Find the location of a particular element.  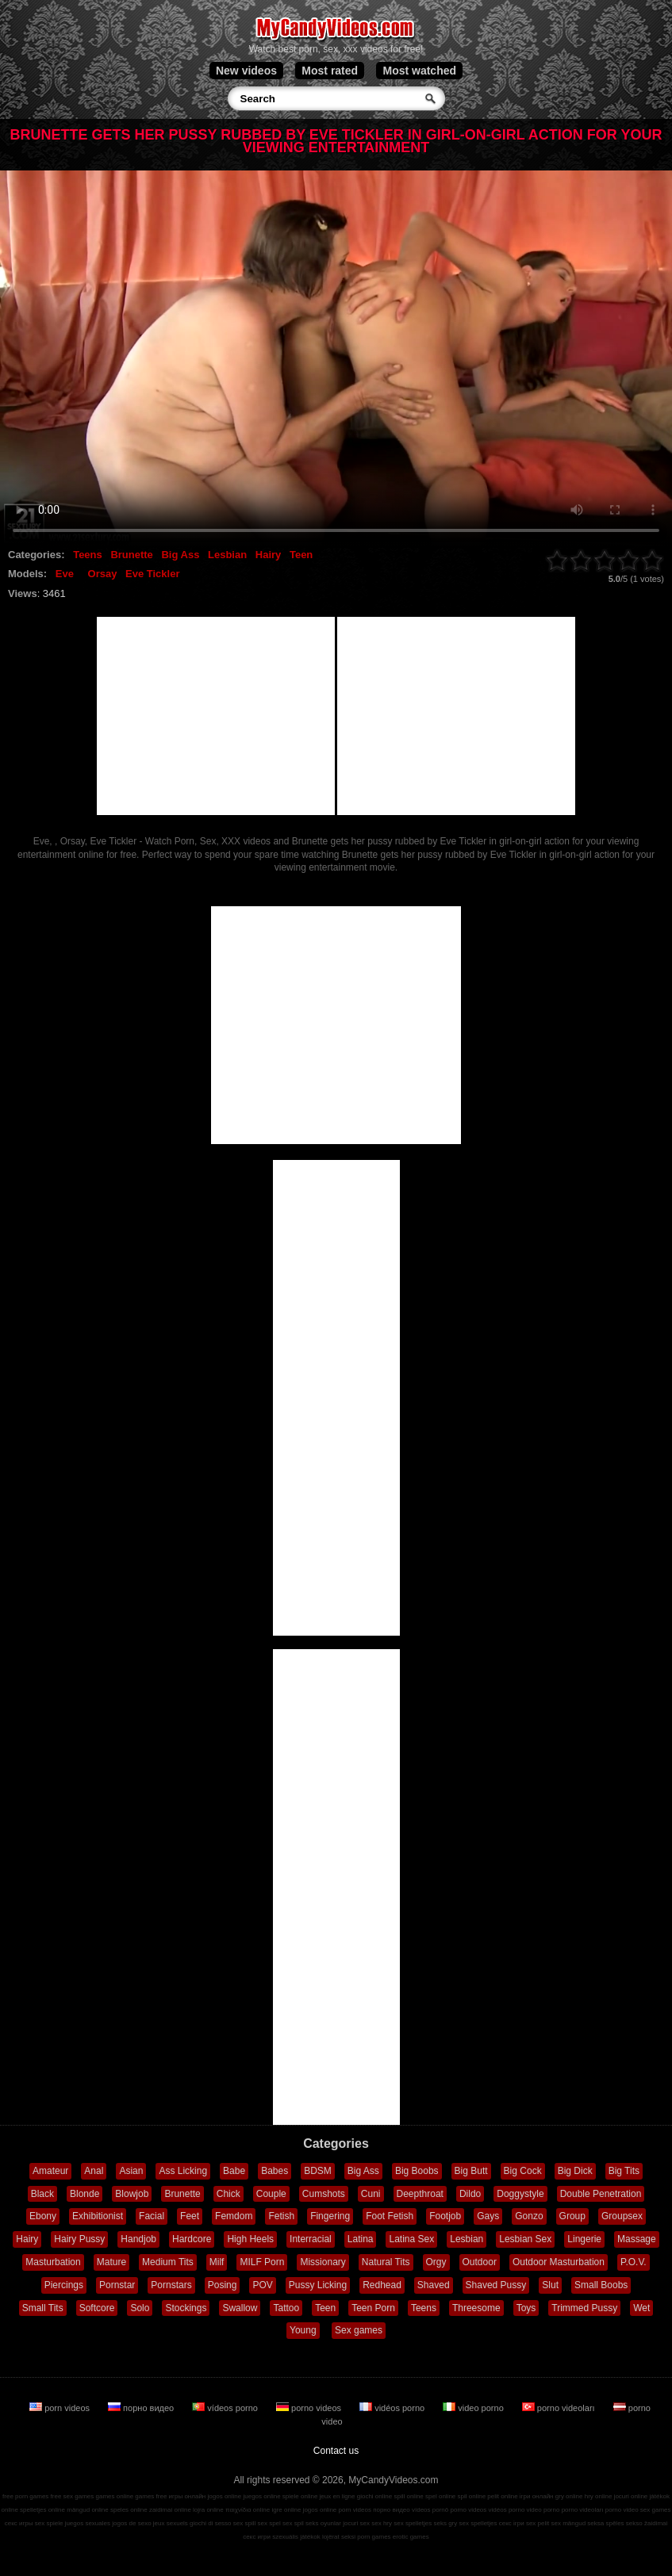

Tattoo is located at coordinates (286, 2308).